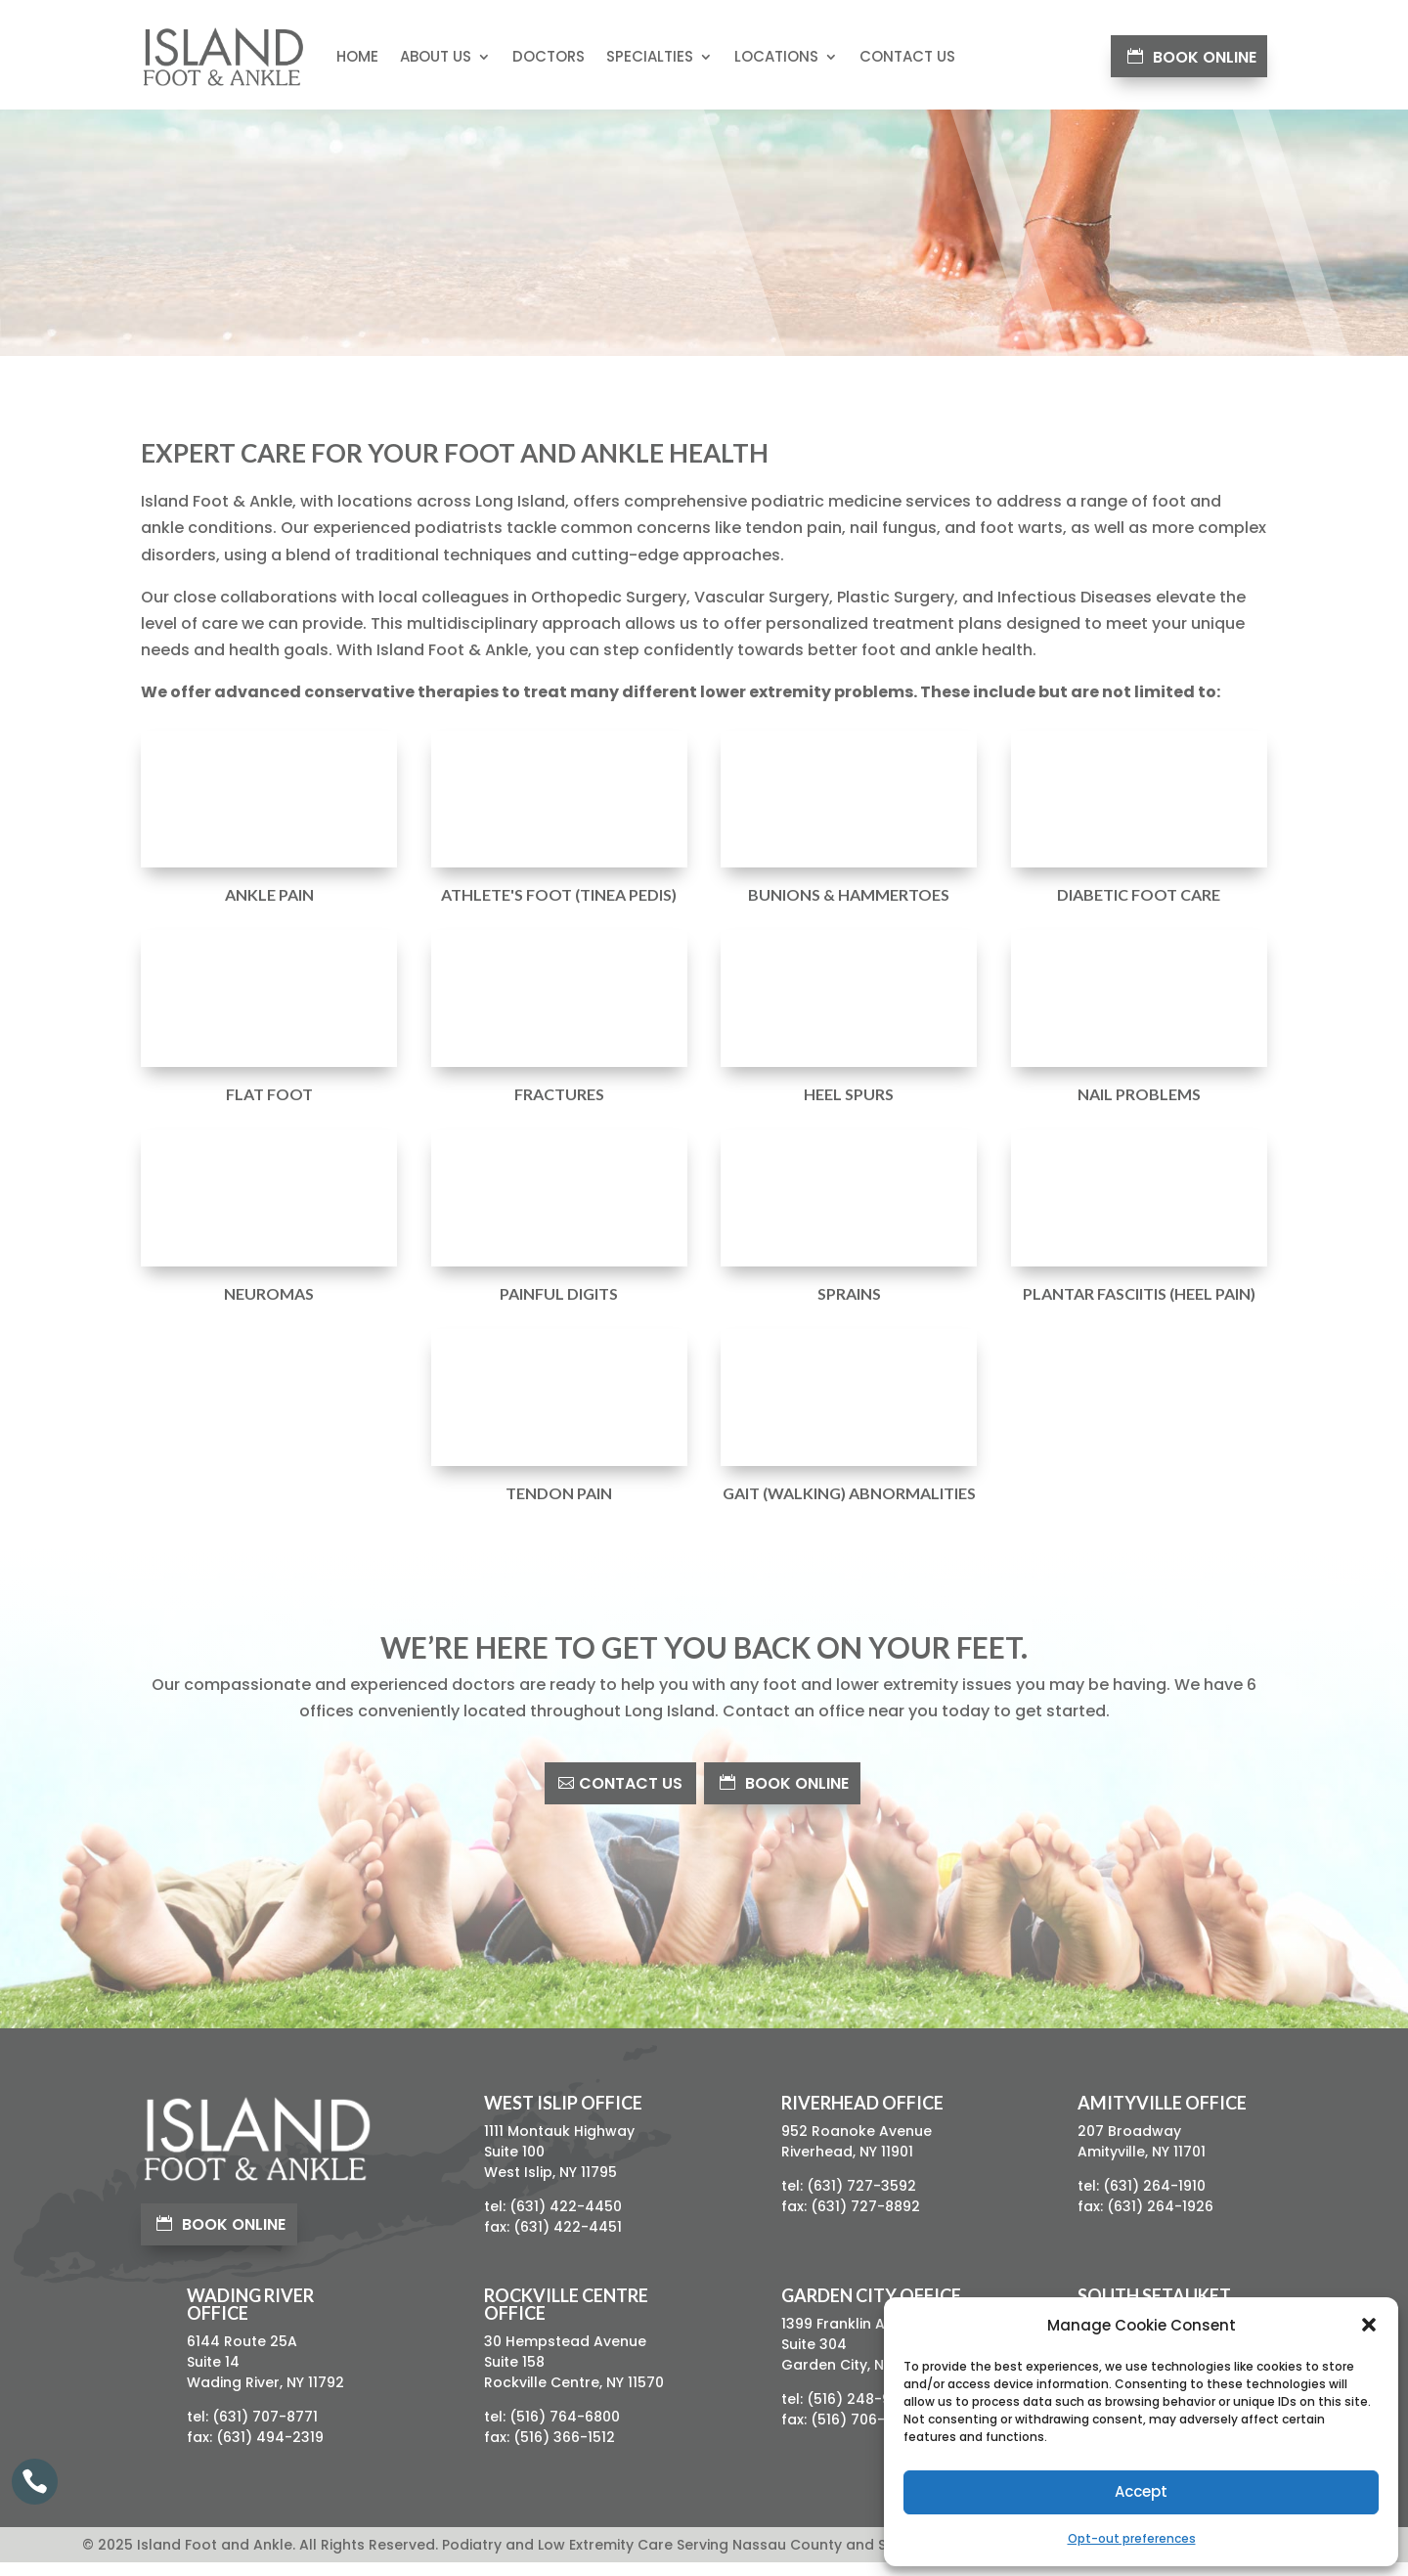 The height and width of the screenshot is (2576, 1408). What do you see at coordinates (269, 1107) in the screenshot?
I see `Flat Foot` at bounding box center [269, 1107].